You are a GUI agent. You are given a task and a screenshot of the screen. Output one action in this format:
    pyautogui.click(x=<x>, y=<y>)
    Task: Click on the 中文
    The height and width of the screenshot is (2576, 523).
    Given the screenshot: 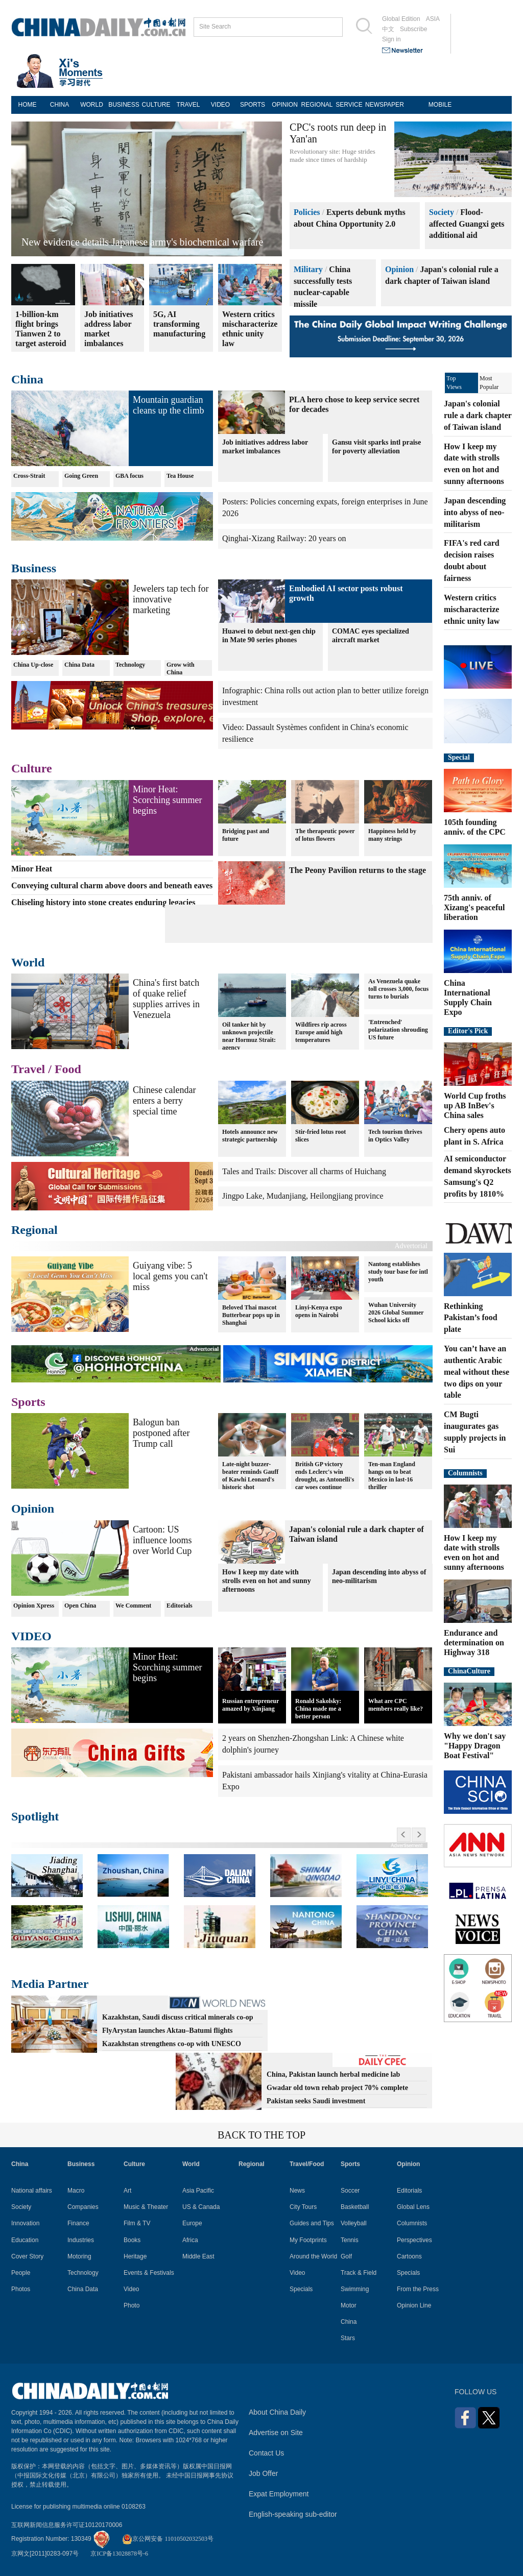 What is the action you would take?
    pyautogui.click(x=388, y=29)
    